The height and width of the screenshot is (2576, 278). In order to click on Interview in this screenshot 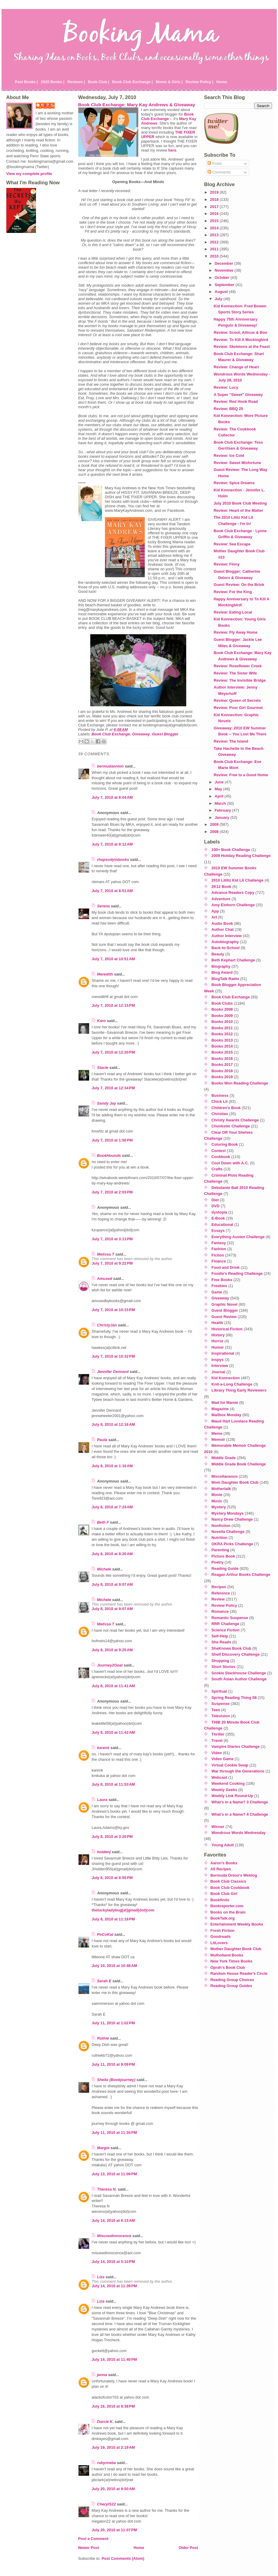, I will do `click(219, 1365)`.